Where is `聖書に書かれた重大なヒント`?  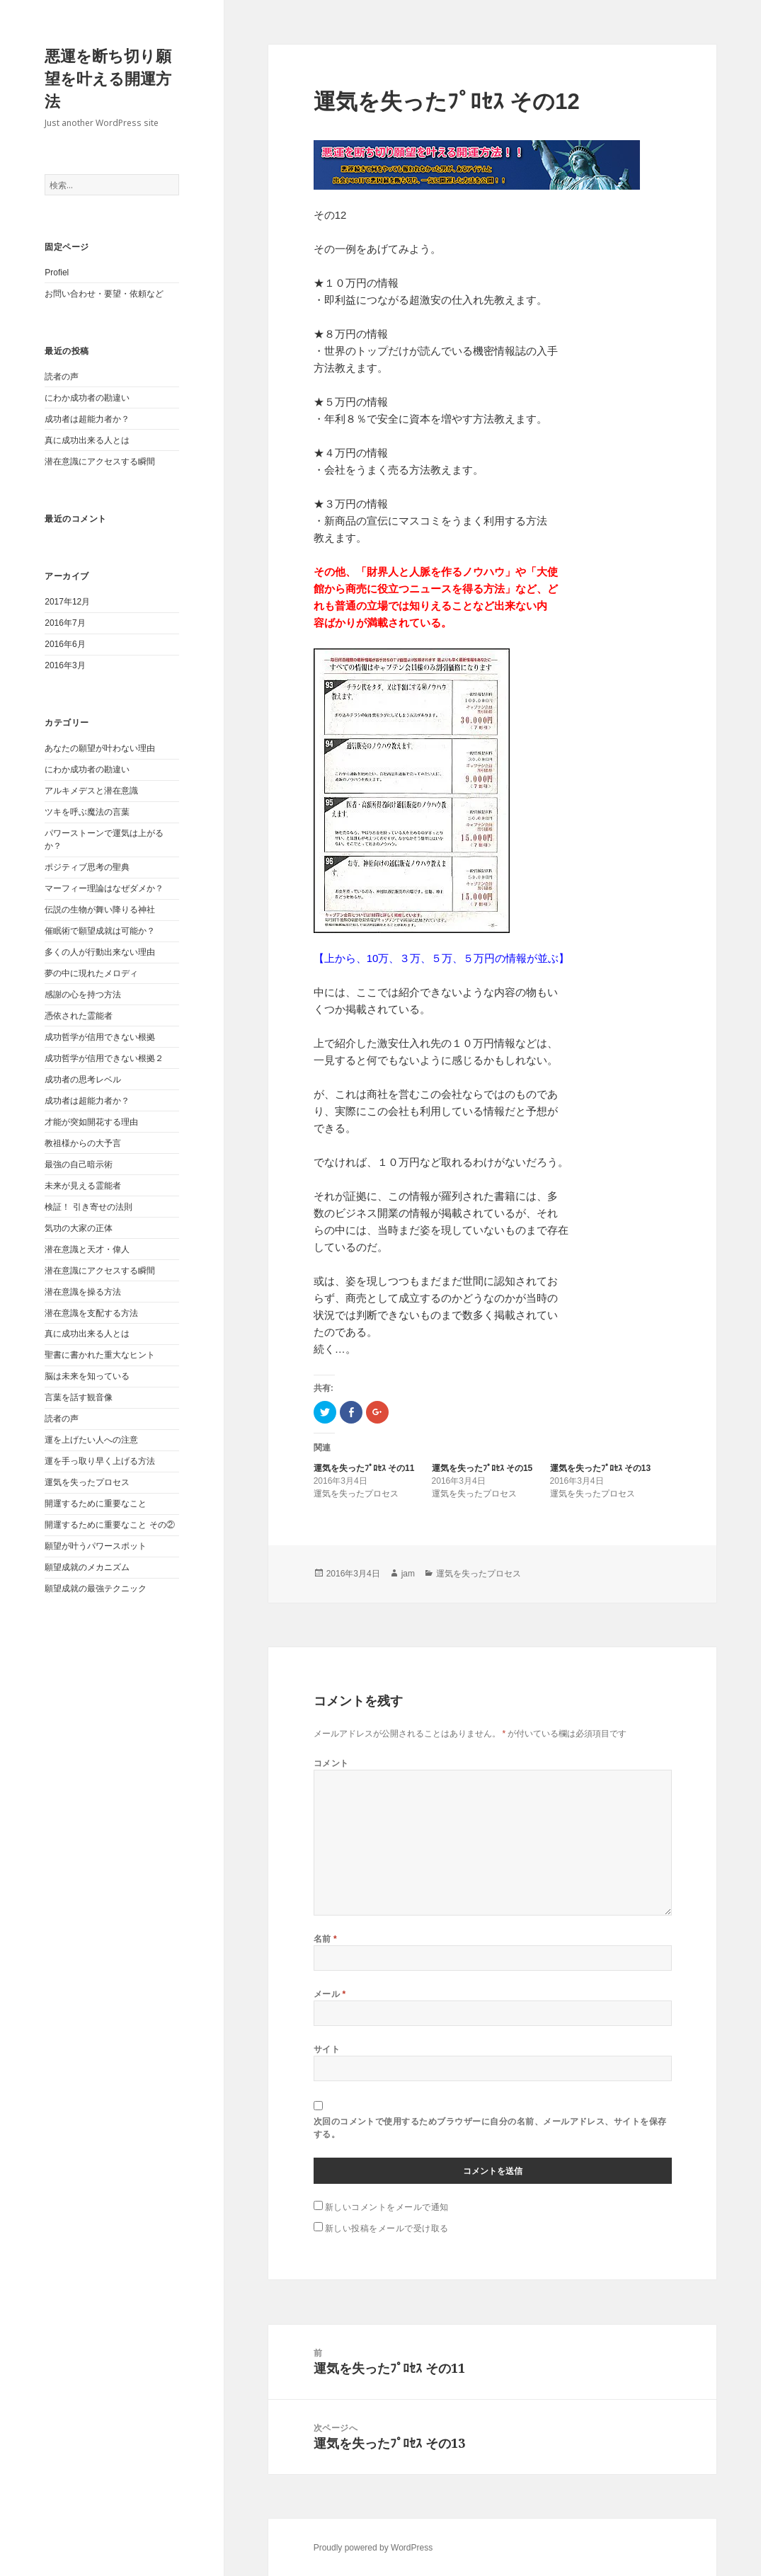
聖書に書かれた重大なヒント is located at coordinates (100, 1355).